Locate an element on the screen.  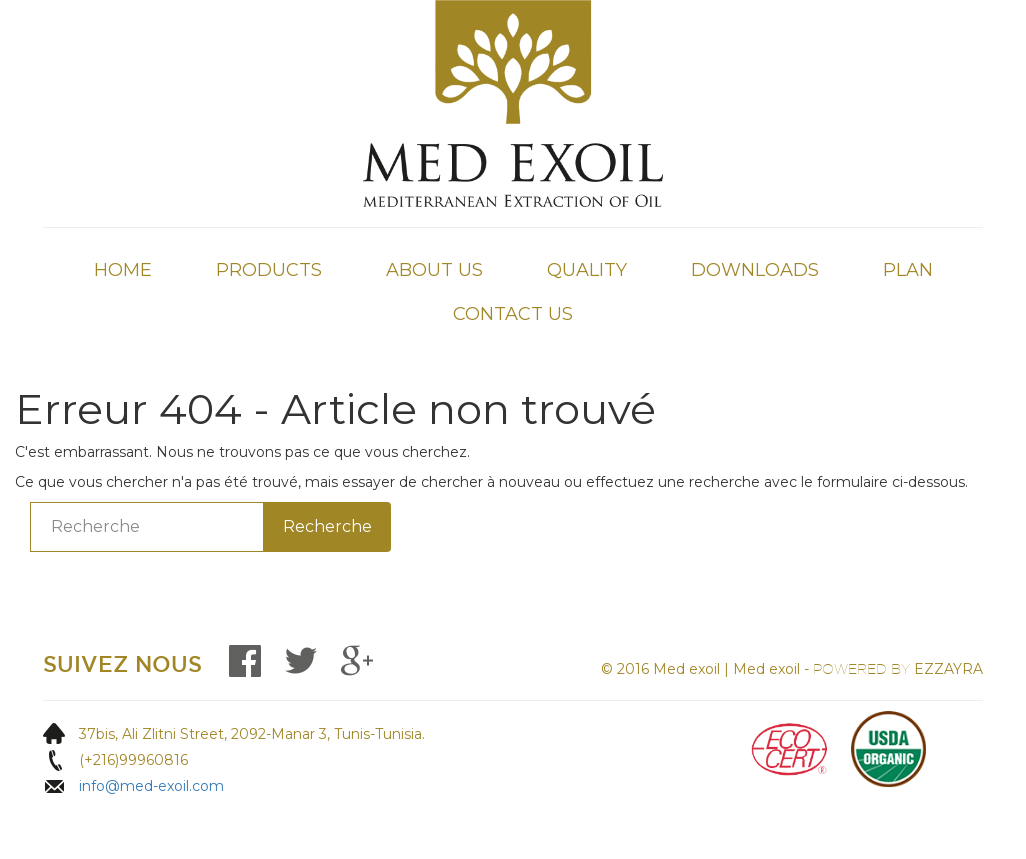
About Us is located at coordinates (434, 270).